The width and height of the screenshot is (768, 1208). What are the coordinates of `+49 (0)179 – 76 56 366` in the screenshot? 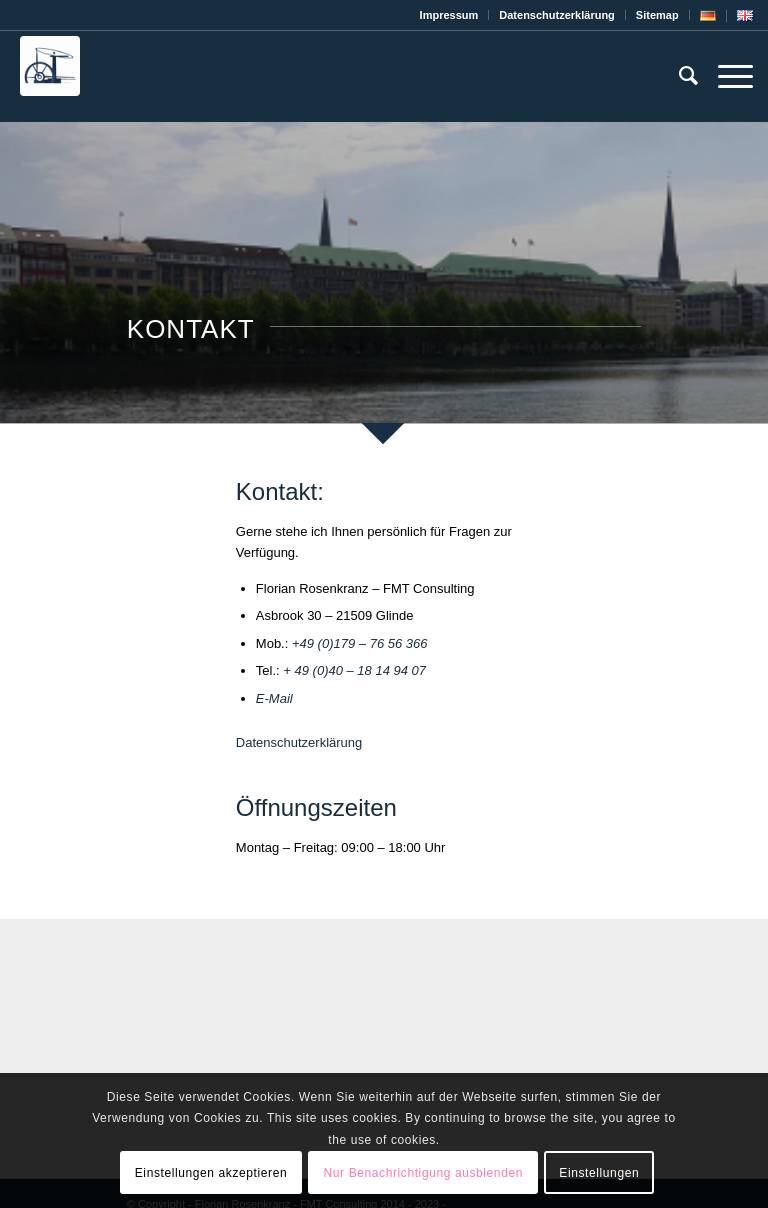 It's located at (360, 643).